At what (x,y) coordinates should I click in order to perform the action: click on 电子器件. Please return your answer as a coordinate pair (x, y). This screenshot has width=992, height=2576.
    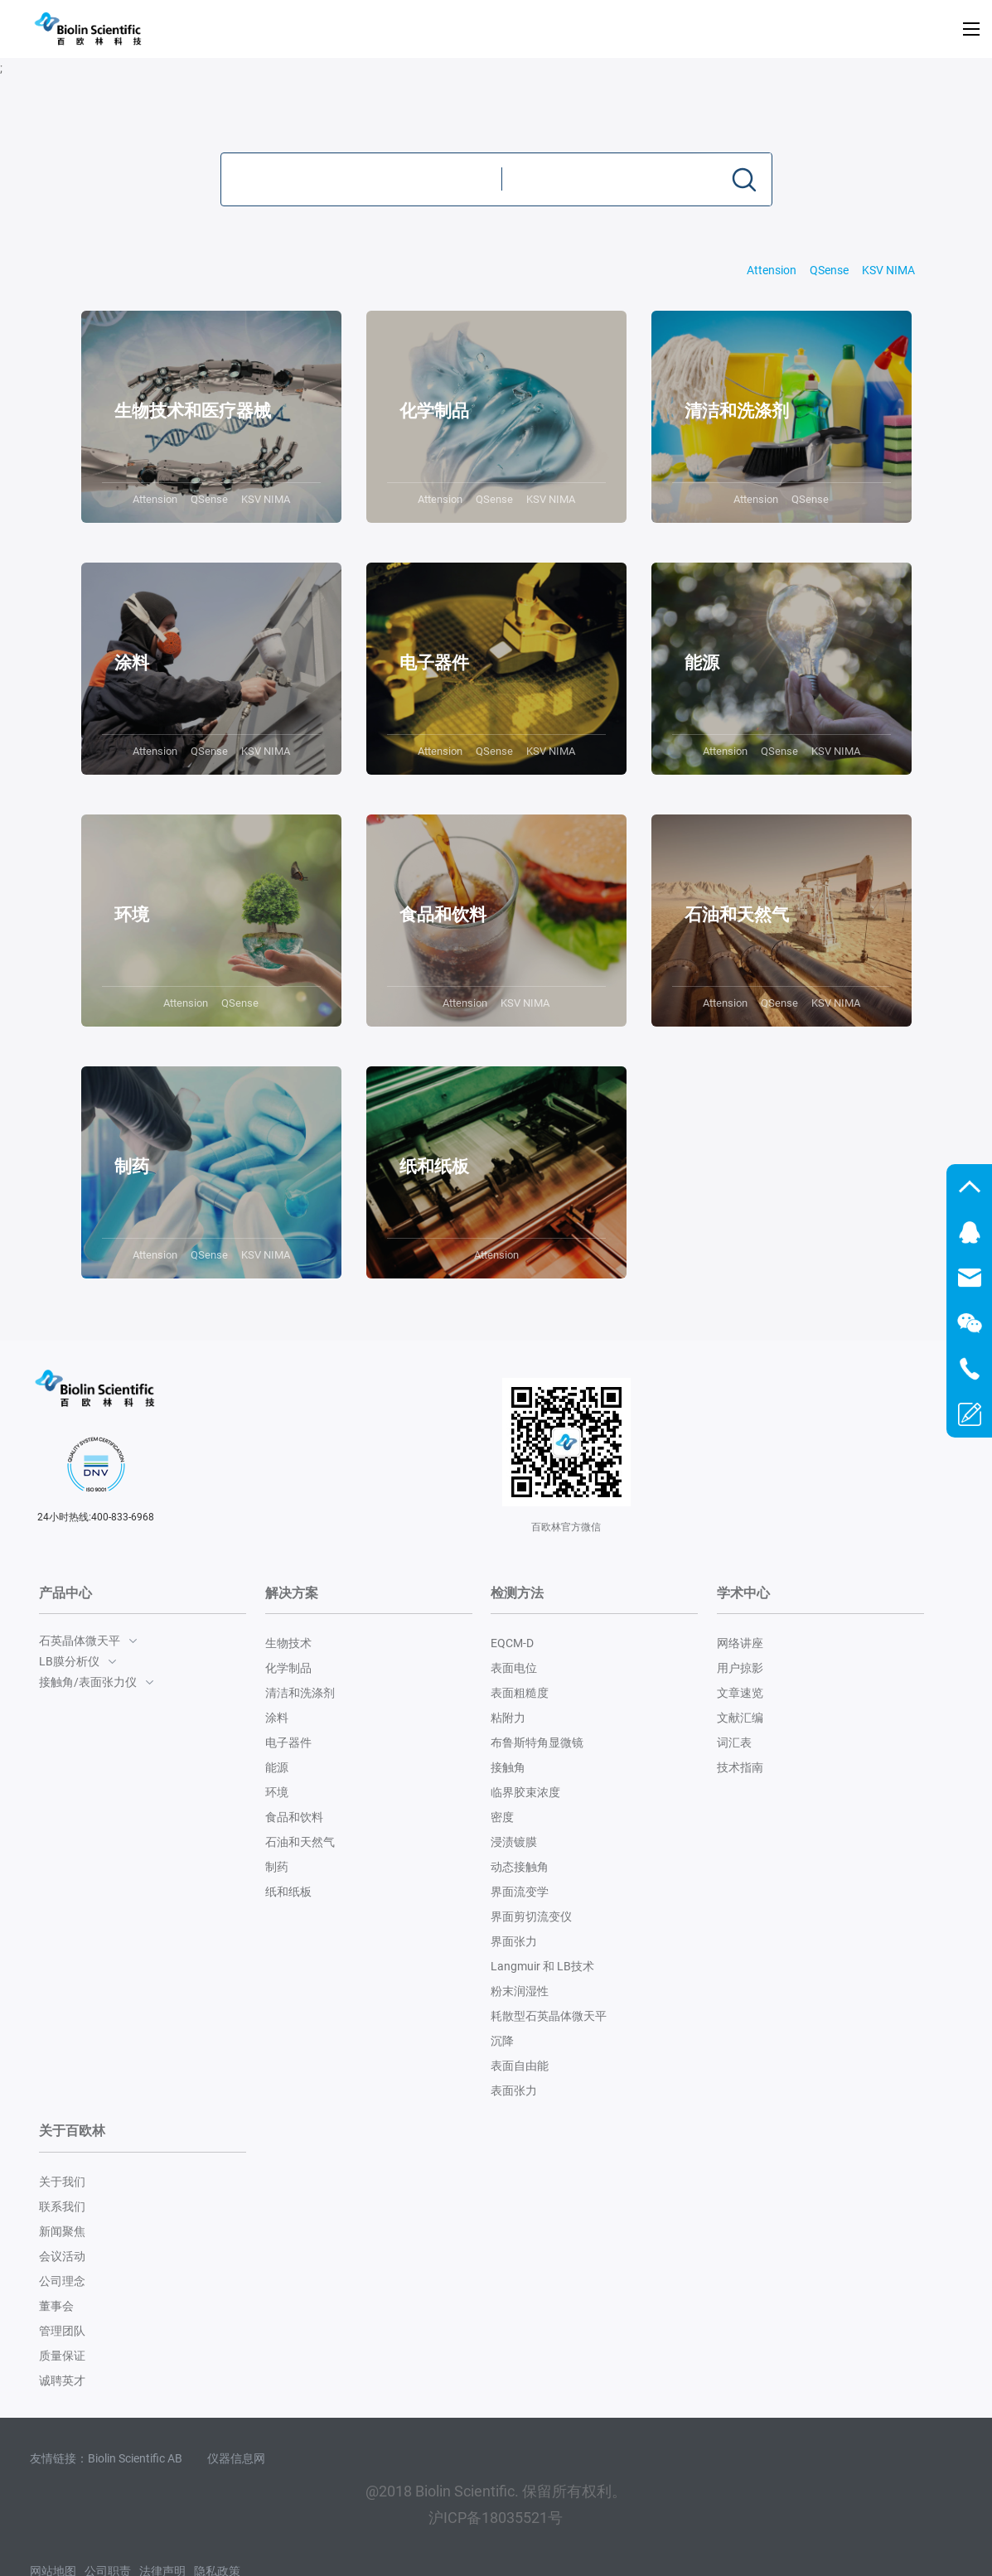
    Looking at the image, I should click on (288, 1742).